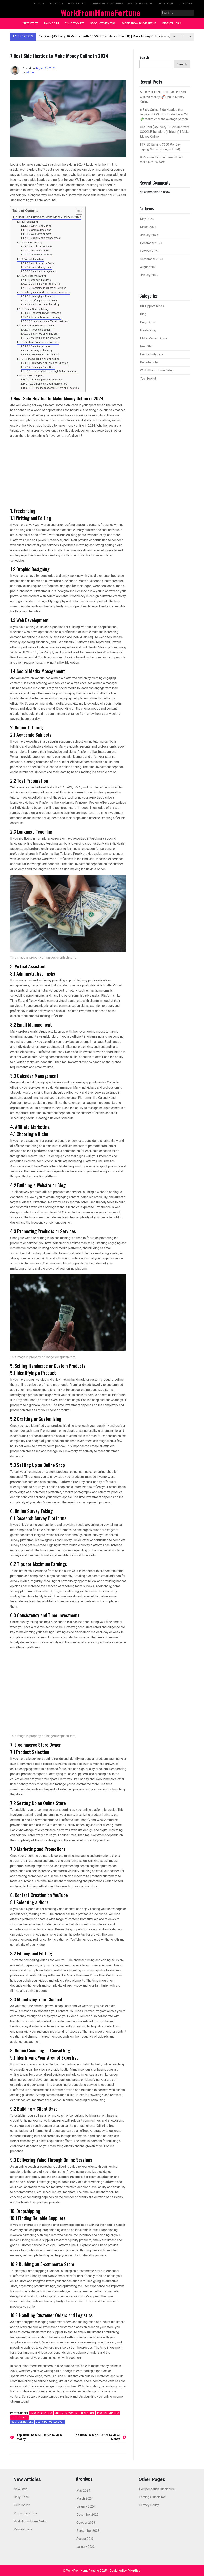 The height and width of the screenshot is (2576, 204). I want to click on WorkFromHomeFortune, so click(100, 12).